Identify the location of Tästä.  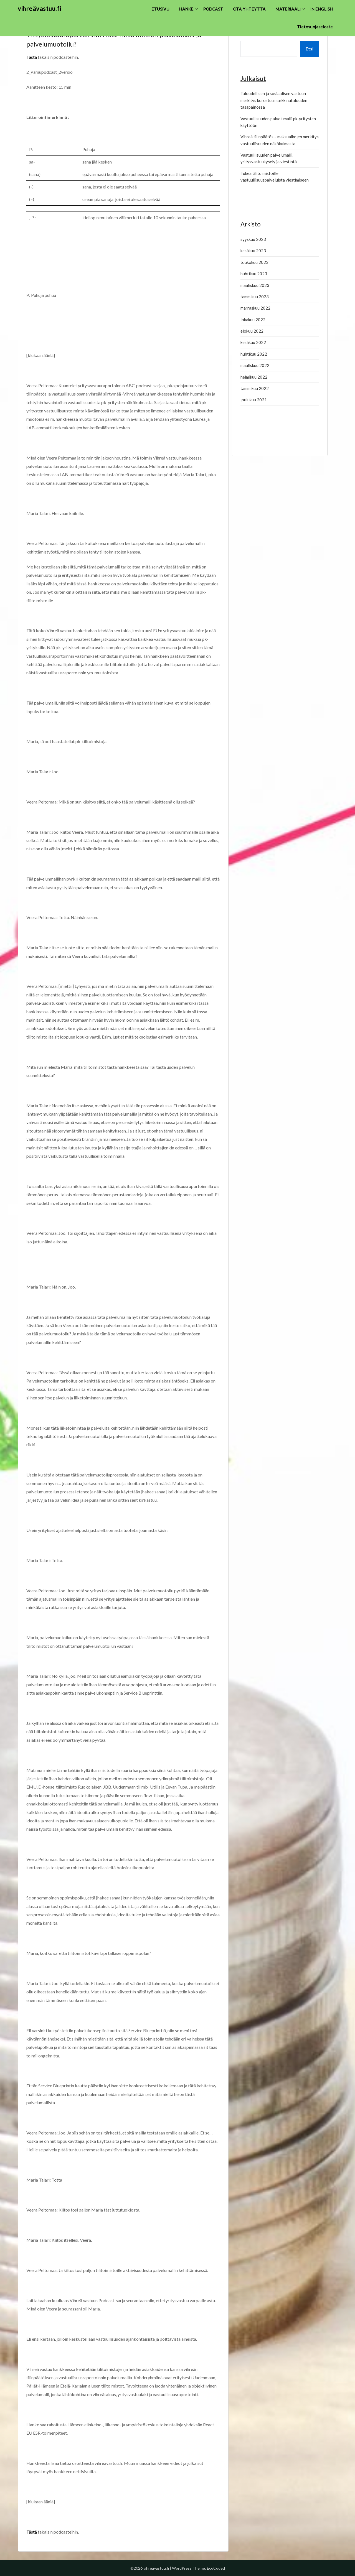
(31, 57).